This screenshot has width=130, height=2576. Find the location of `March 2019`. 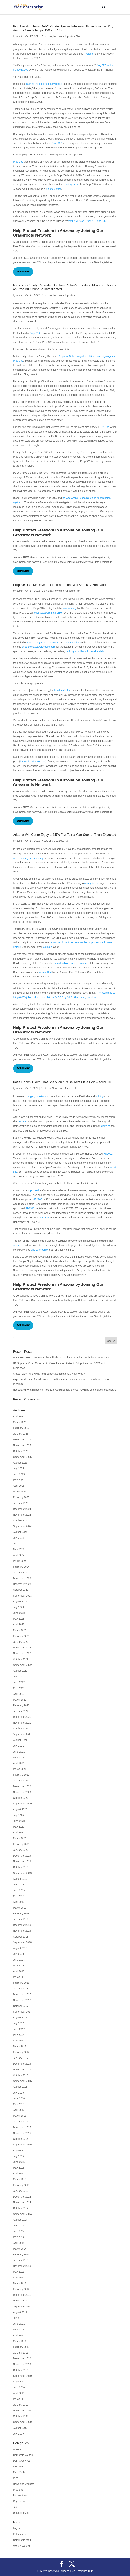

March 2019 is located at coordinates (19, 1907).